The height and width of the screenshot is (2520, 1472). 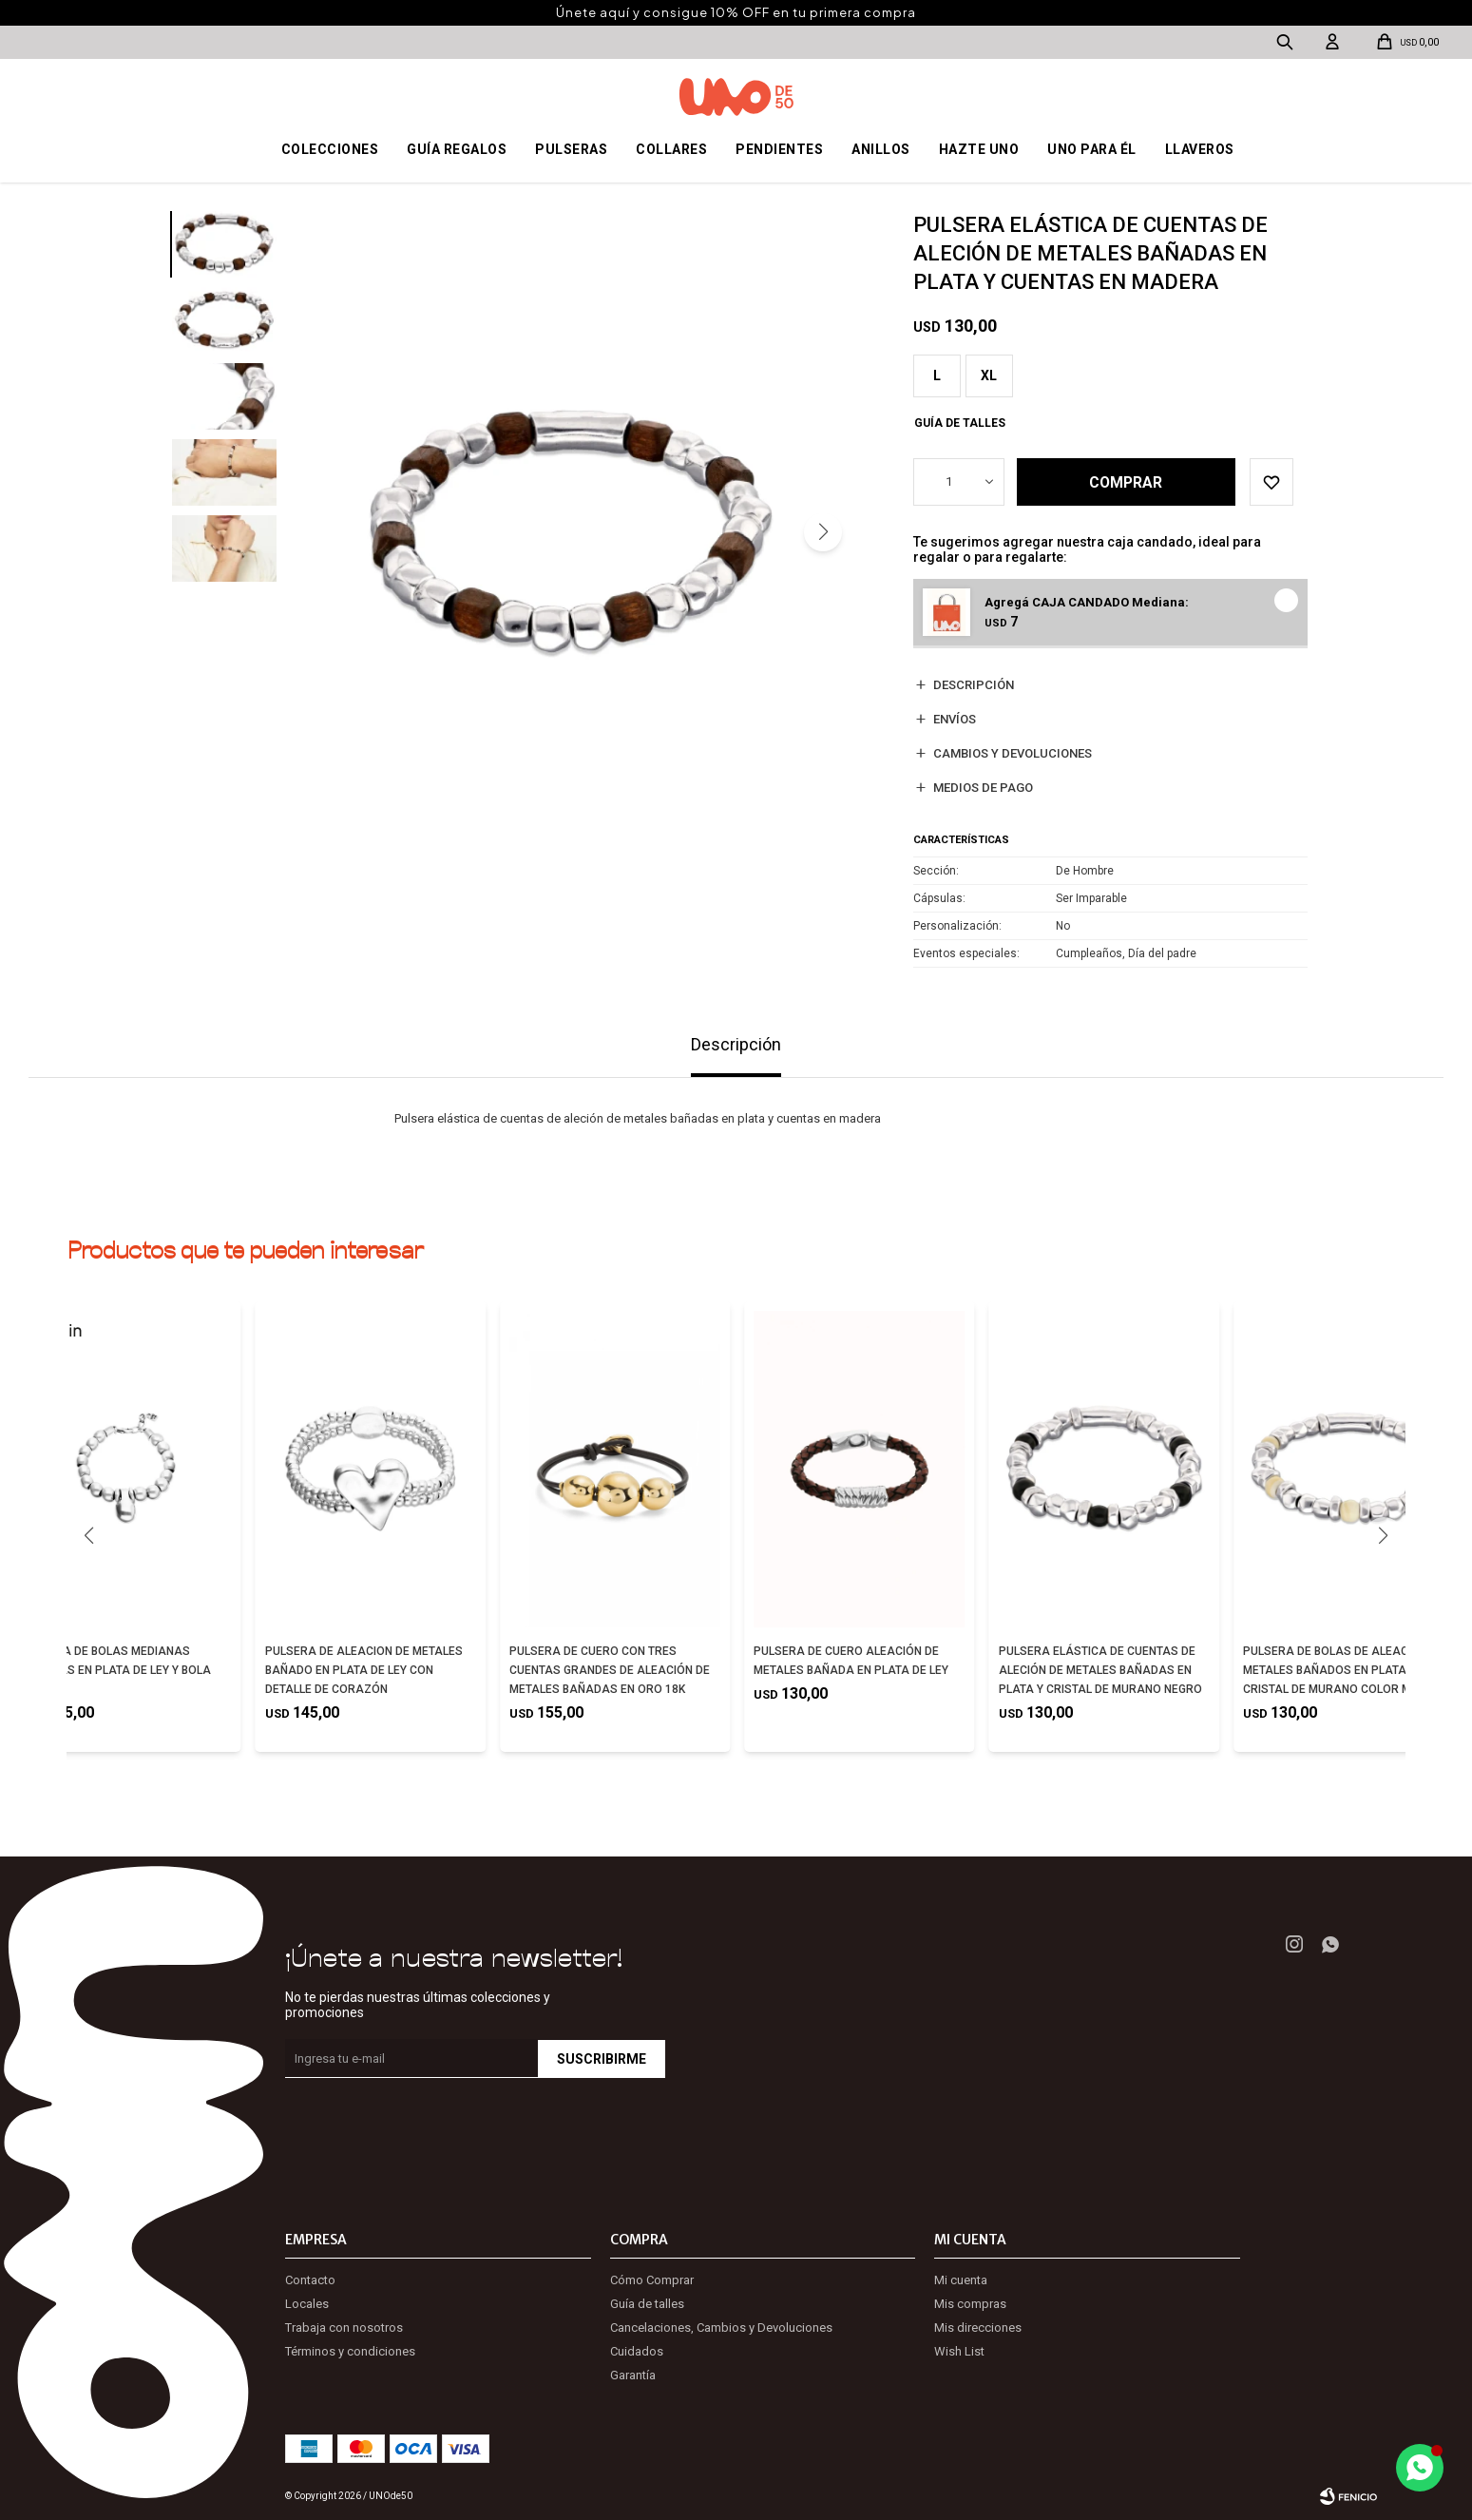 What do you see at coordinates (1343, 1670) in the screenshot?
I see `PULSERA DE BOLAS DE ALEACIÓN DE METALES BAÑADOS EN PLATA CON CRISTAL DE MURANO COLOR MARFIL` at bounding box center [1343, 1670].